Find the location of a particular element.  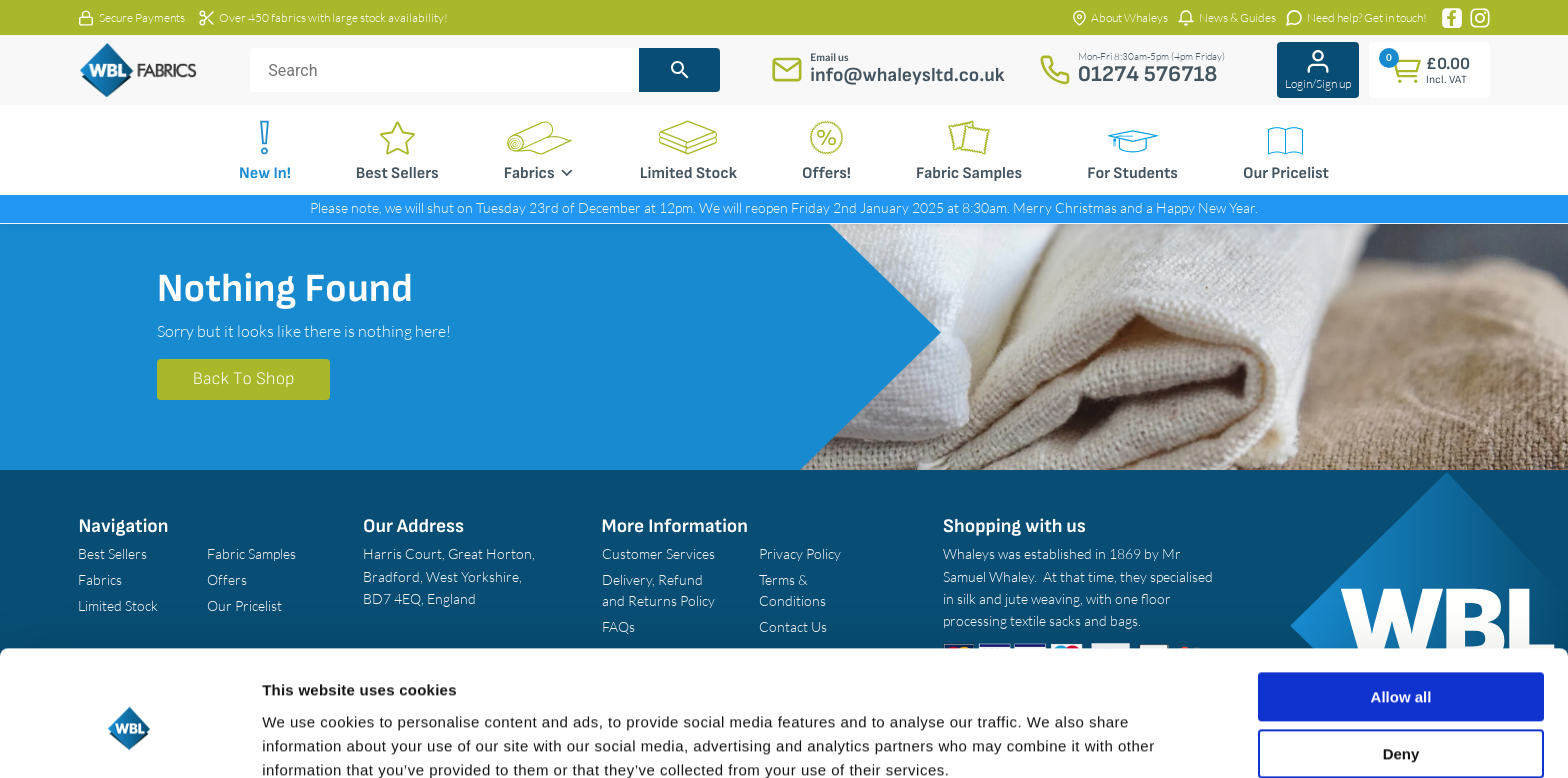

Customer Services is located at coordinates (658, 553).